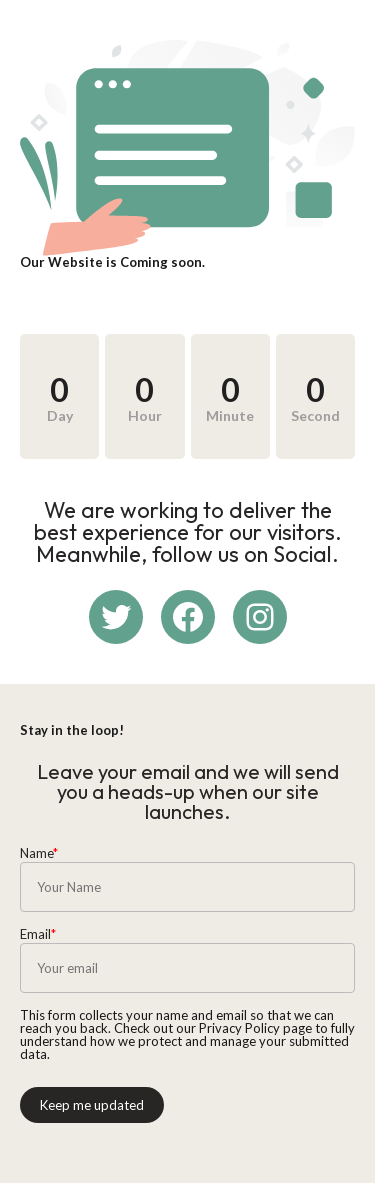 This screenshot has width=375, height=1183. I want to click on Keep me updated, so click(92, 1105).